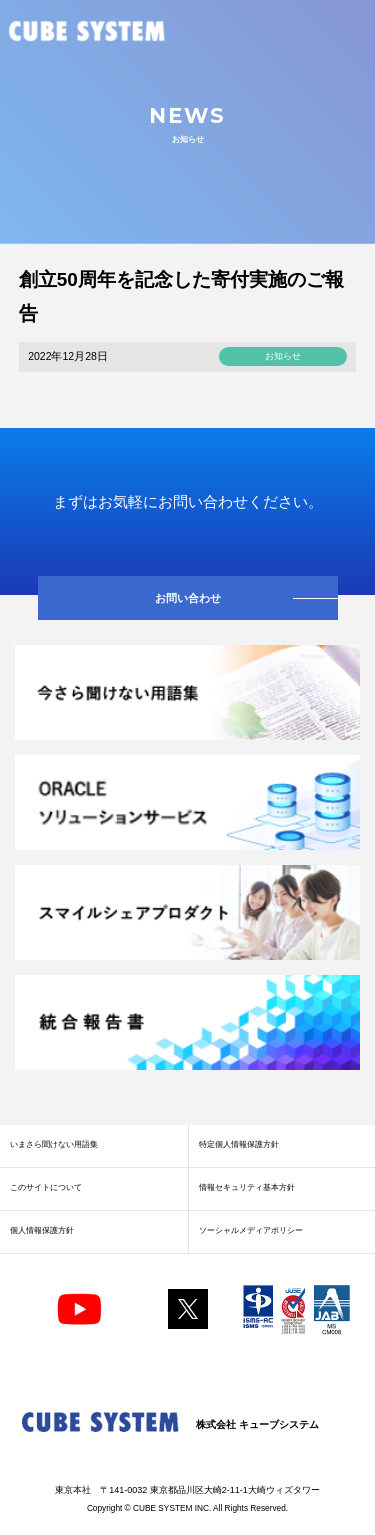 This screenshot has height=1535, width=375. I want to click on お問い合わせ, so click(188, 598).